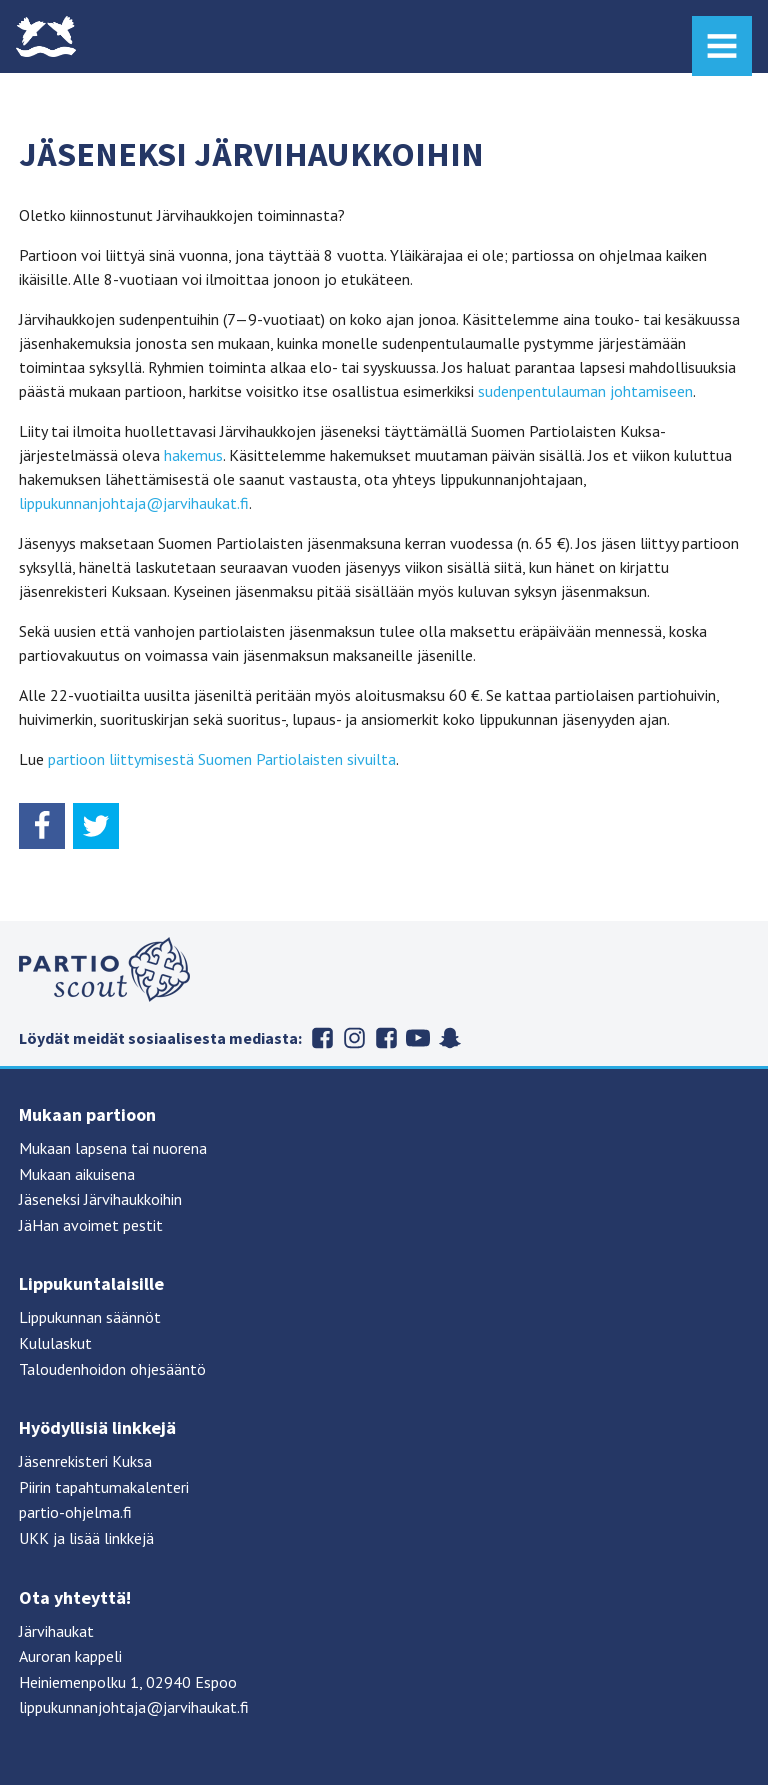 The width and height of the screenshot is (768, 1785). Describe the element at coordinates (104, 1487) in the screenshot. I see `Piirin tapahtumakalenteri` at that location.